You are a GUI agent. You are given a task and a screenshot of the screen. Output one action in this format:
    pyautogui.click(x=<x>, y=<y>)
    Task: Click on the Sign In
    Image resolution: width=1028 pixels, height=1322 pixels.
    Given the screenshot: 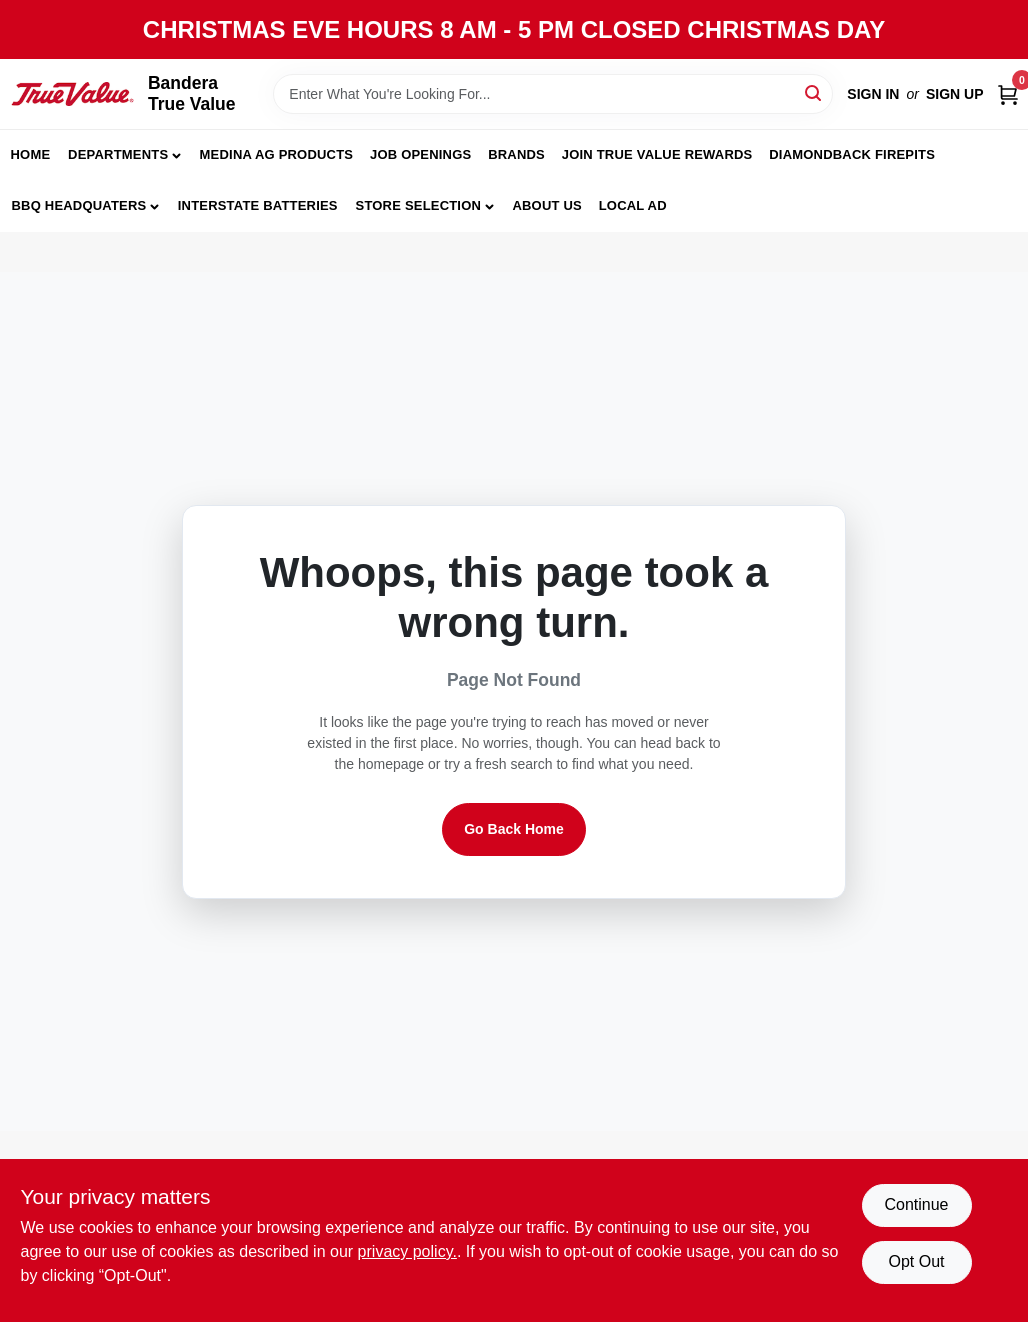 What is the action you would take?
    pyautogui.click(x=873, y=94)
    